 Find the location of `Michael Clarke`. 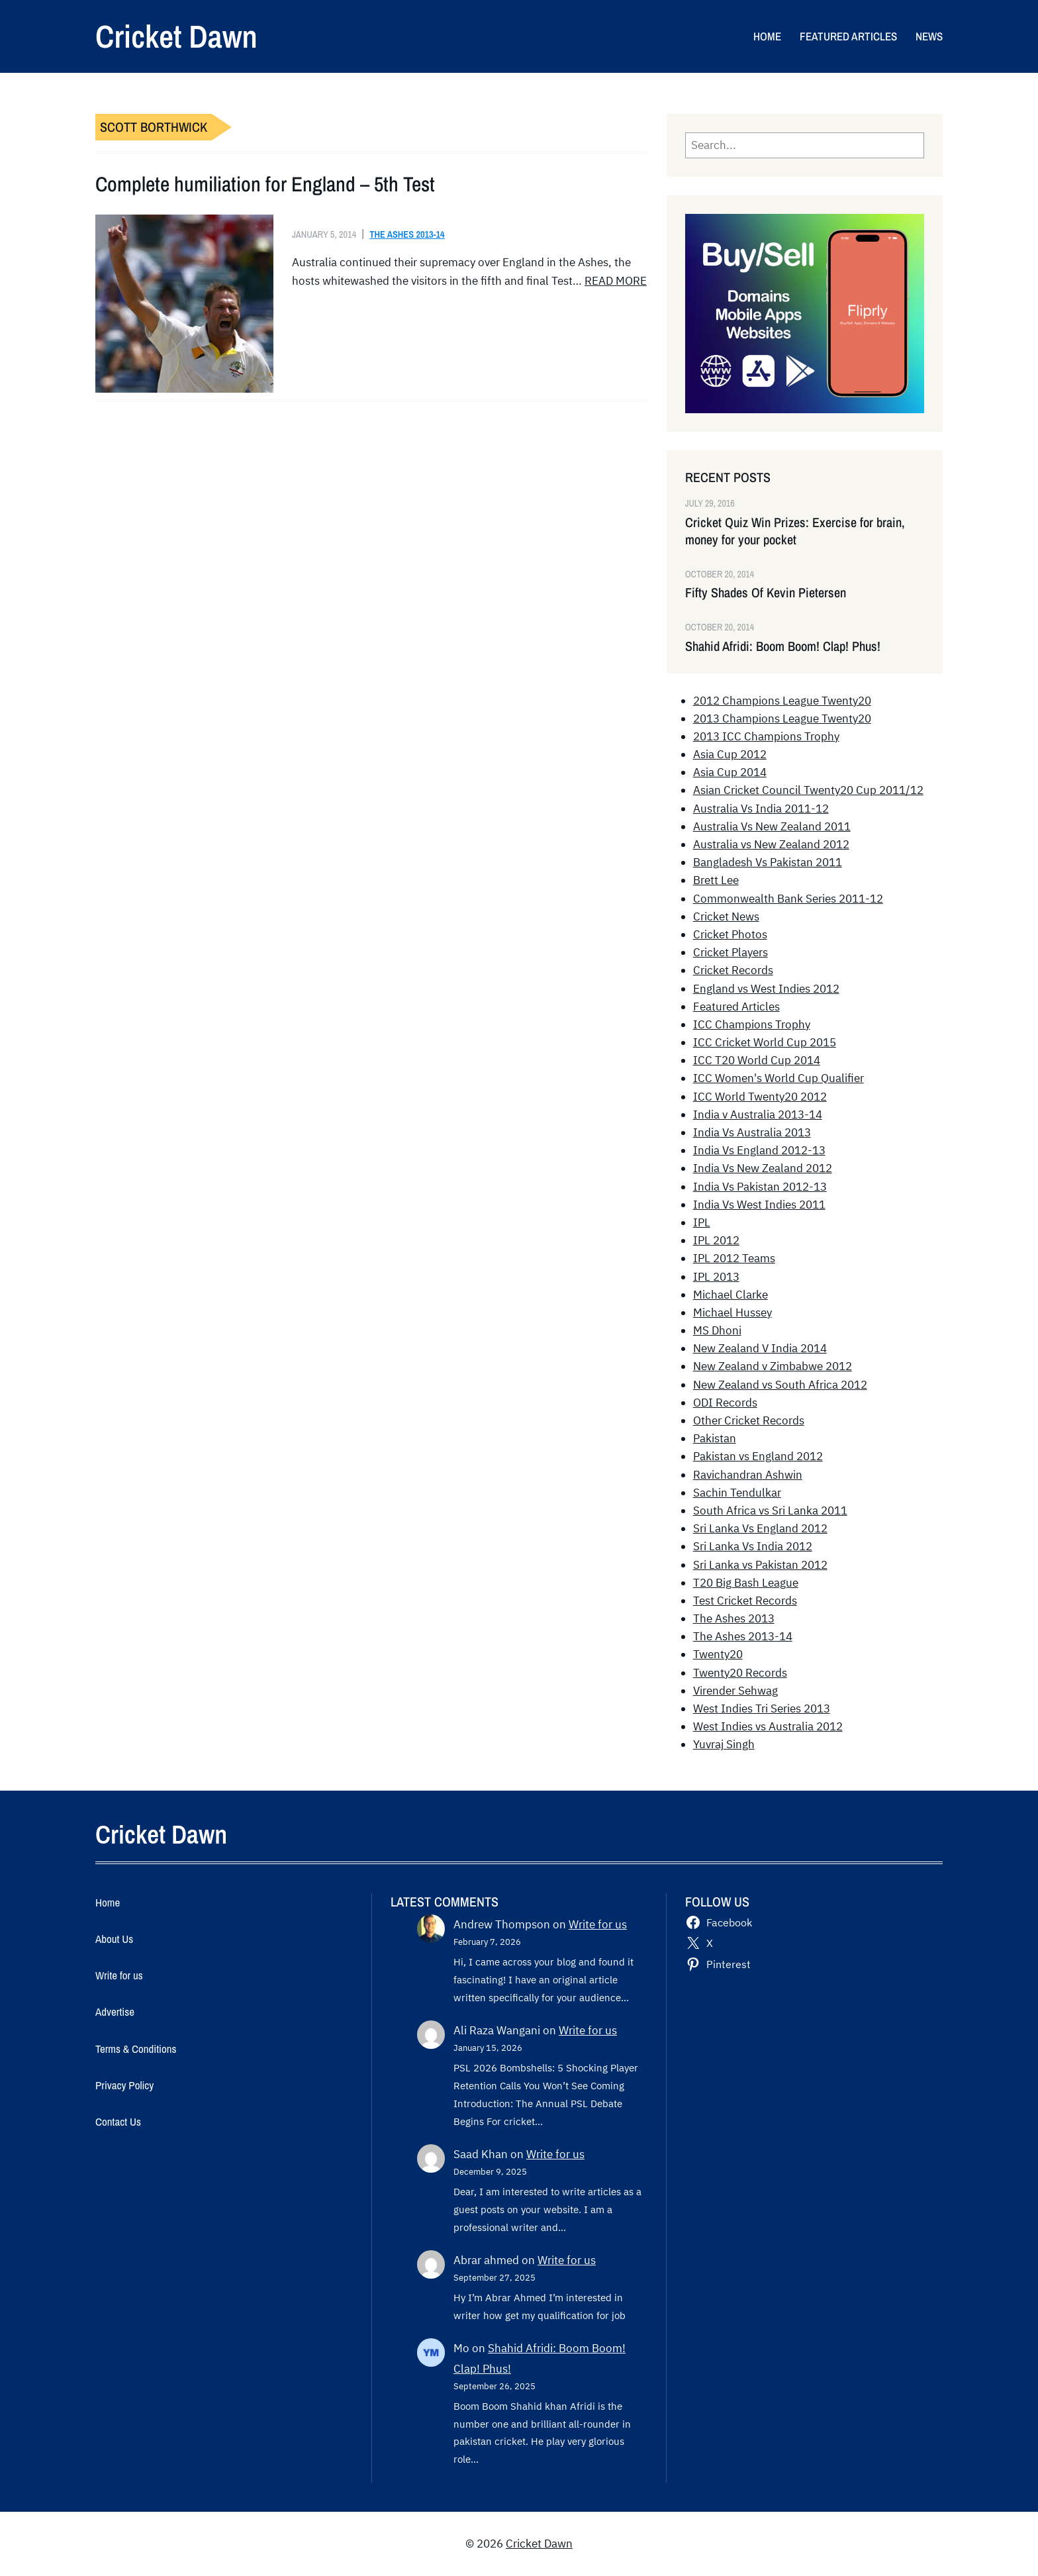

Michael Clarke is located at coordinates (730, 1294).